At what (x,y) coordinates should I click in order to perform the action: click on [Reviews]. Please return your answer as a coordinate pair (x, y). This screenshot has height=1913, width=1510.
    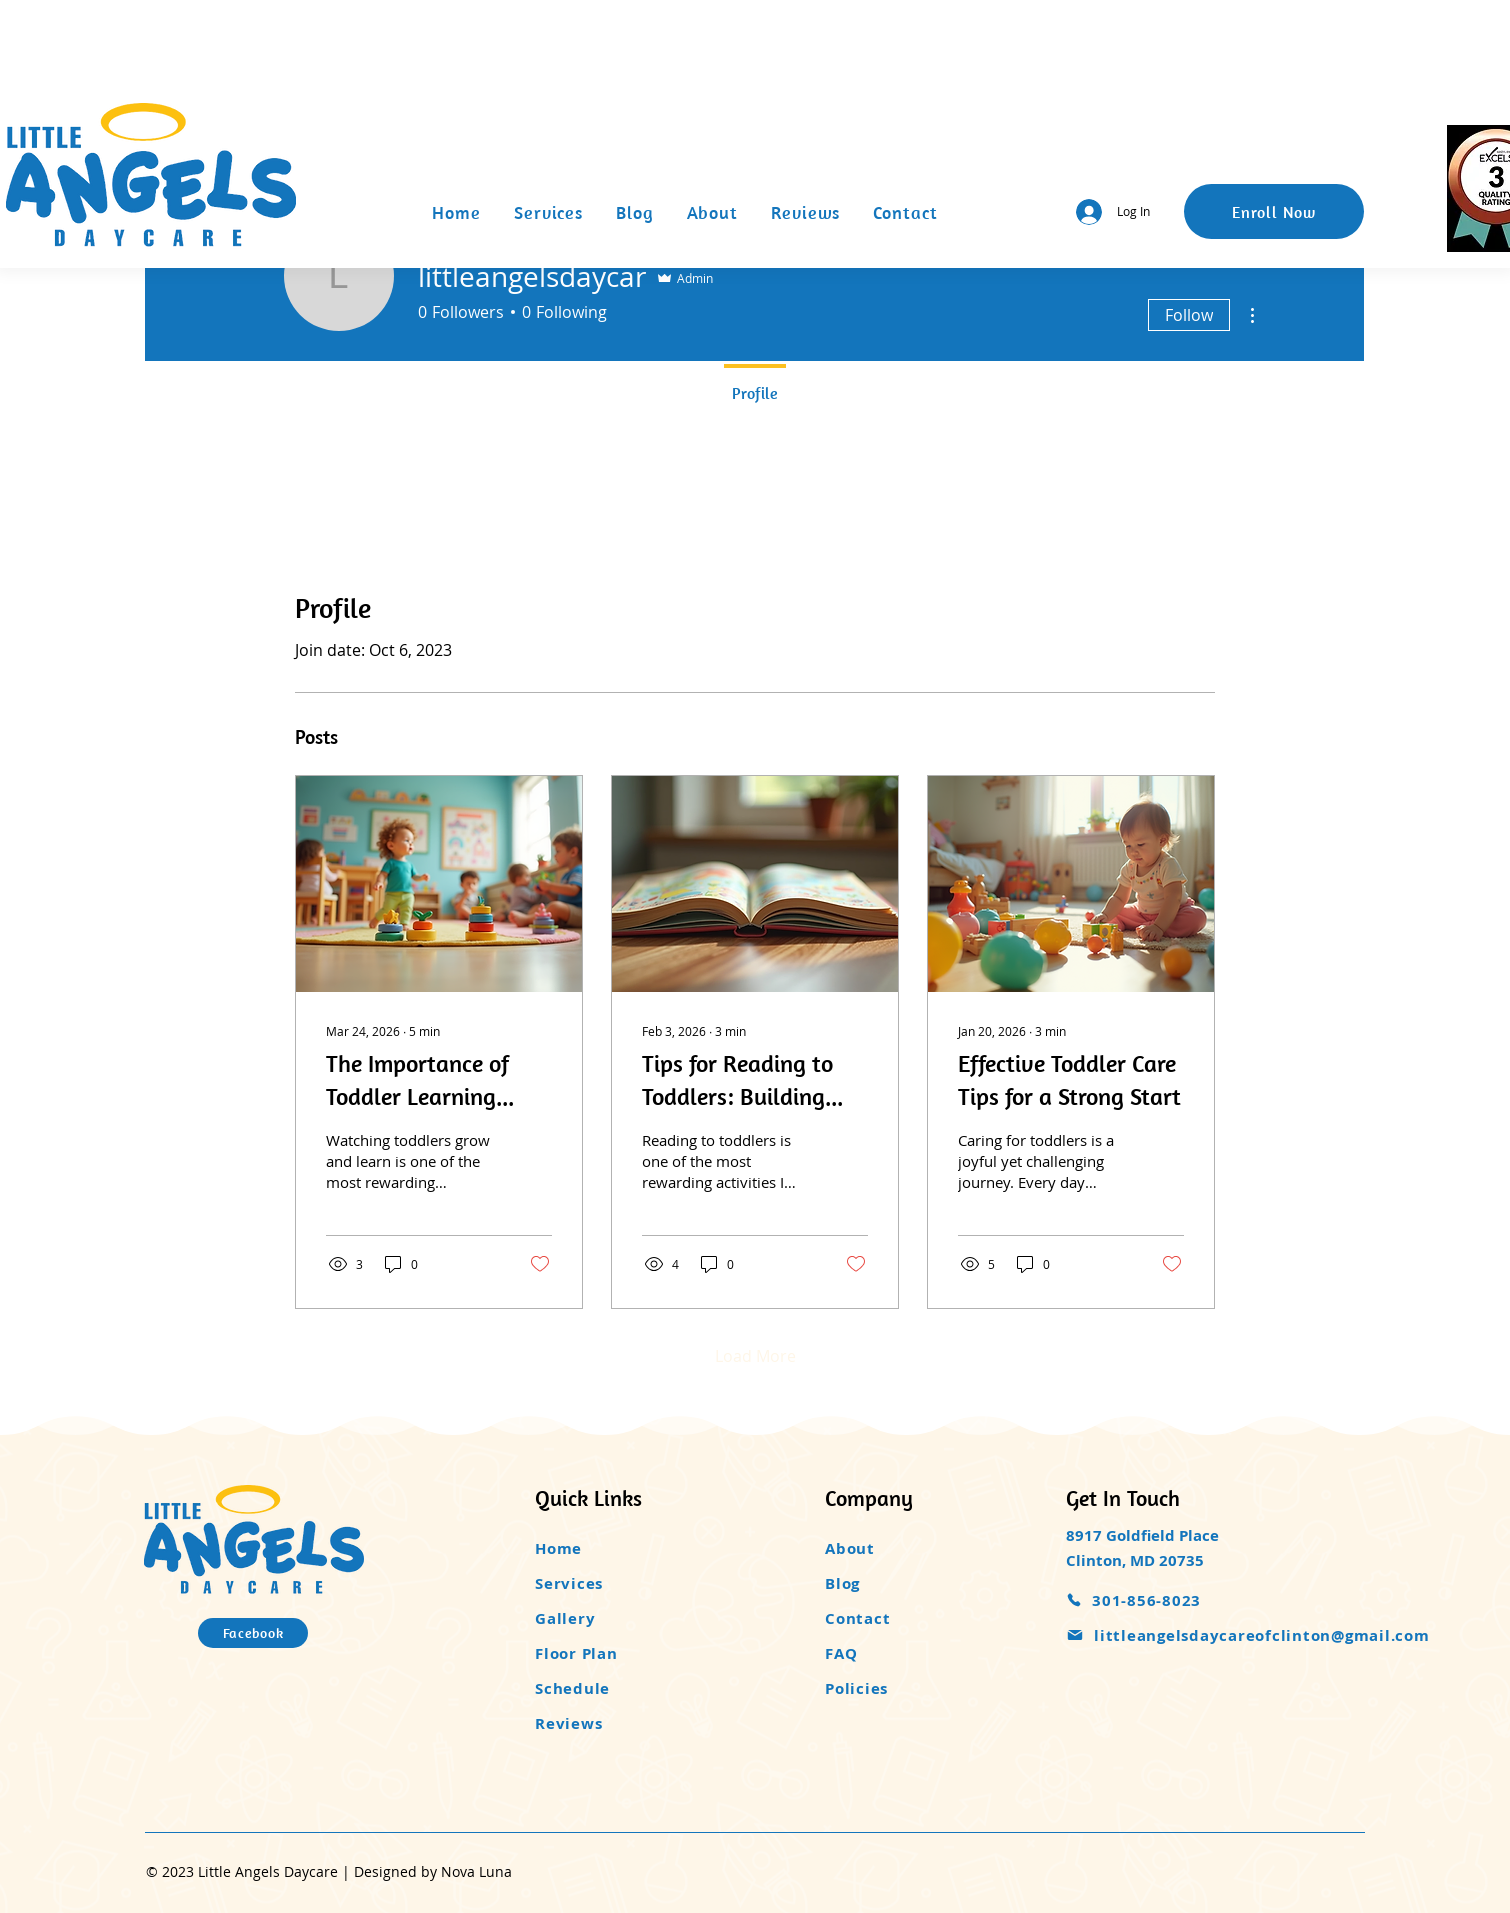
    Looking at the image, I should click on (620, 1723).